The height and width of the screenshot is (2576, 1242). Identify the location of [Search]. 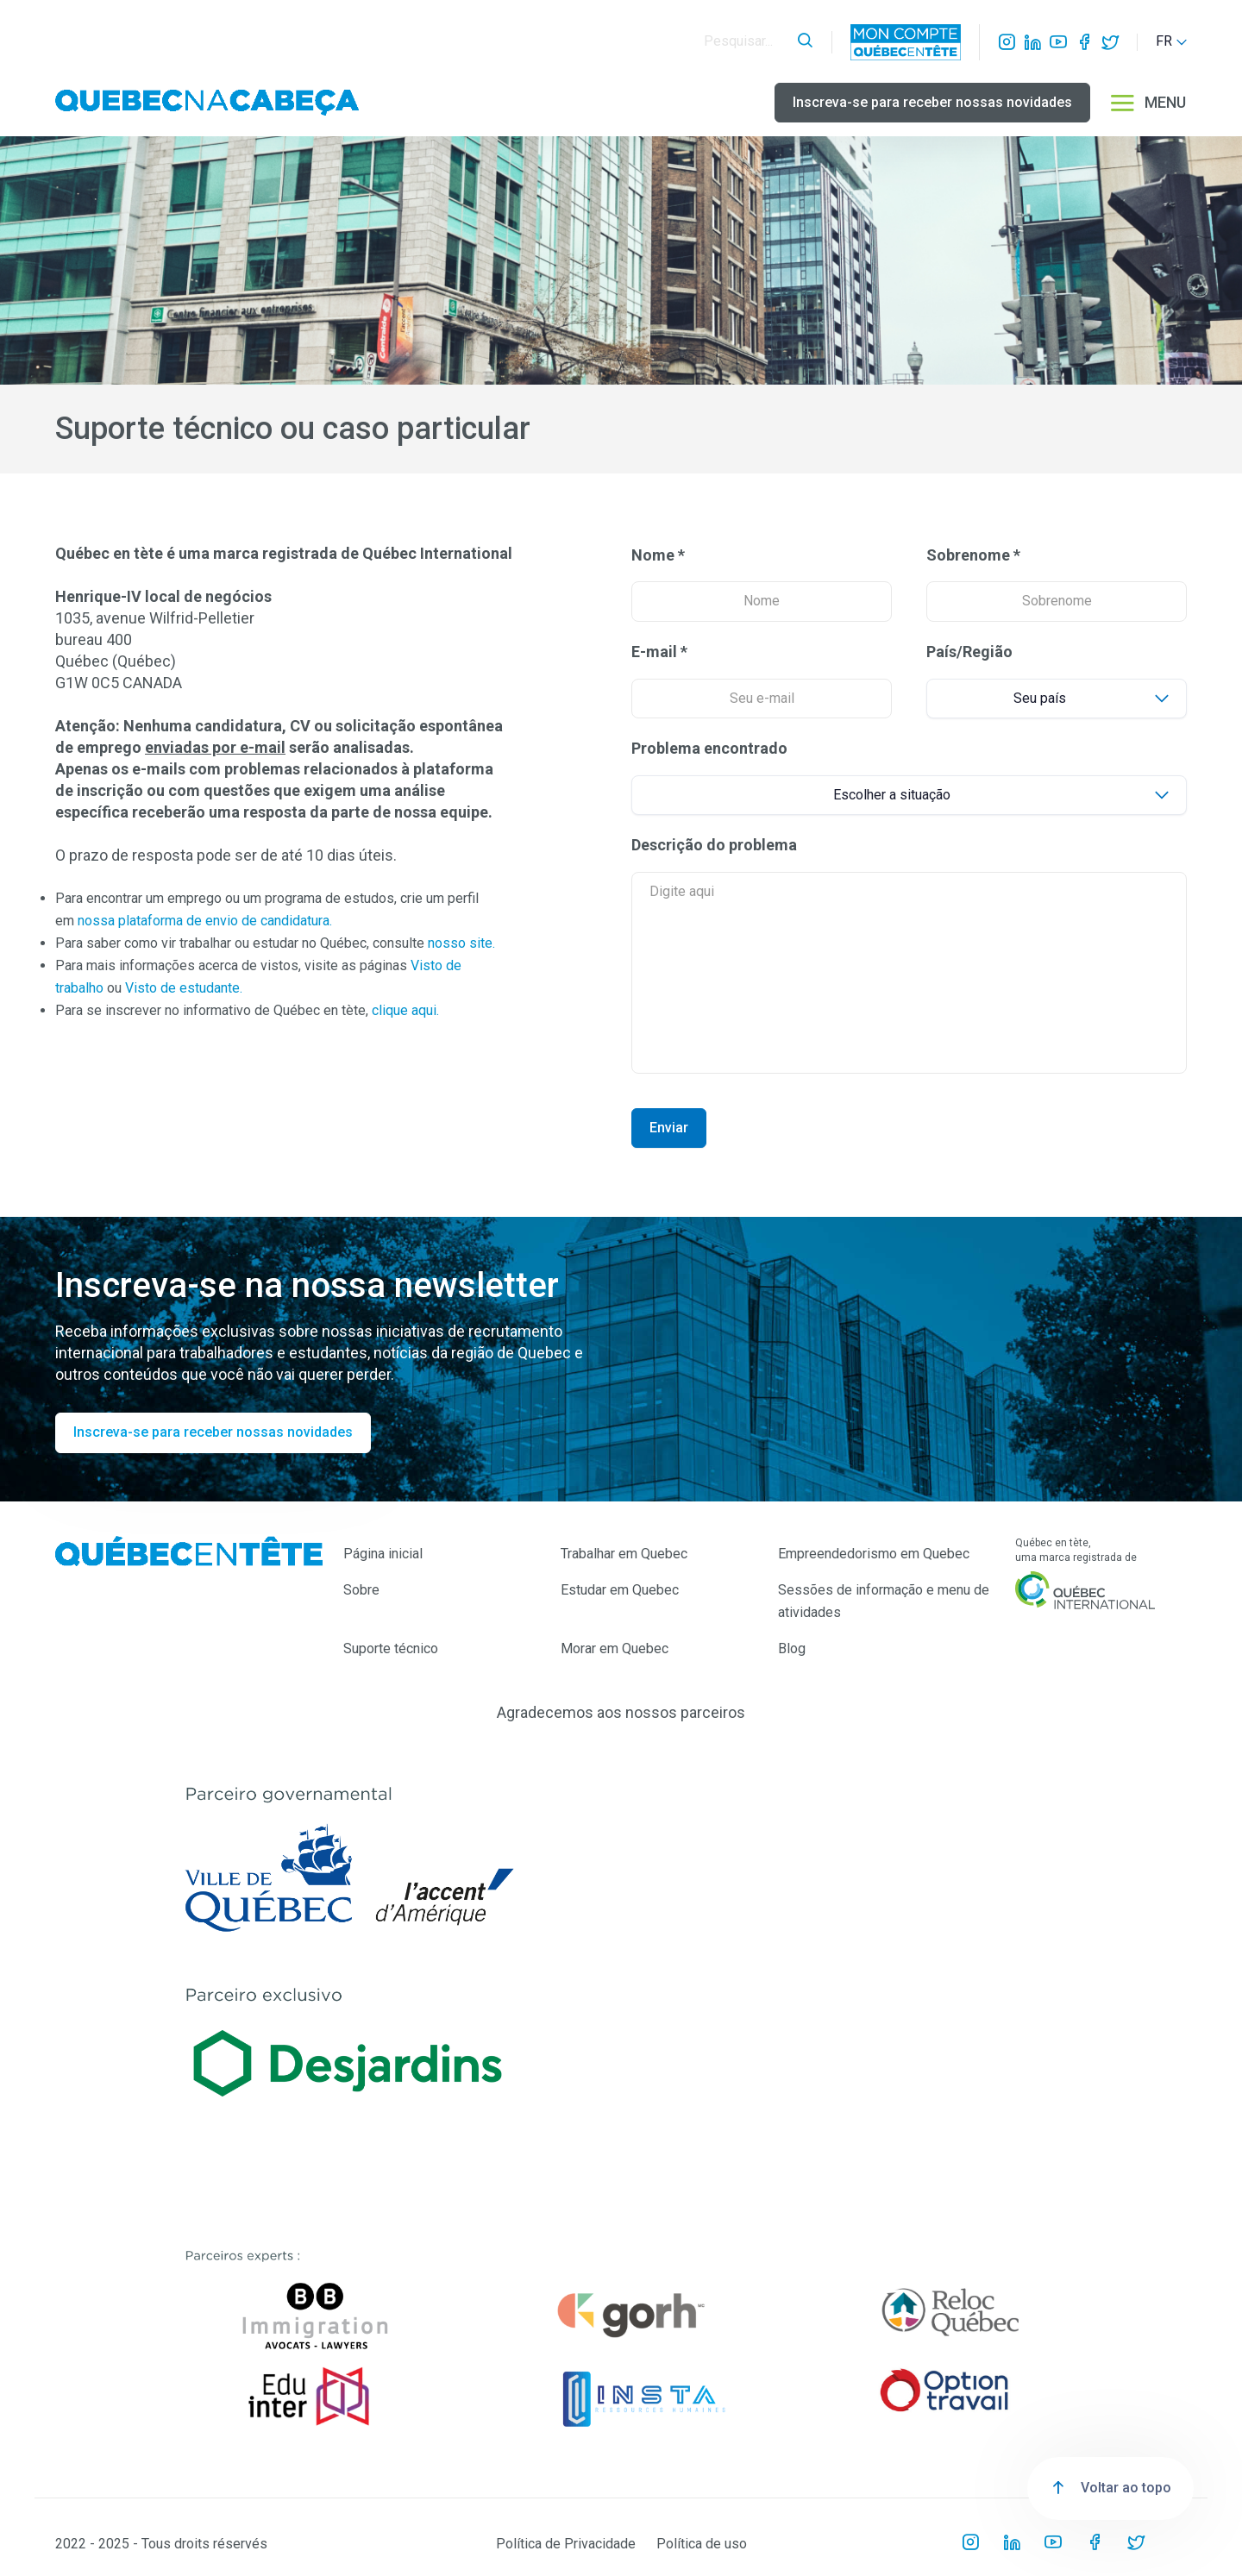
(746, 42).